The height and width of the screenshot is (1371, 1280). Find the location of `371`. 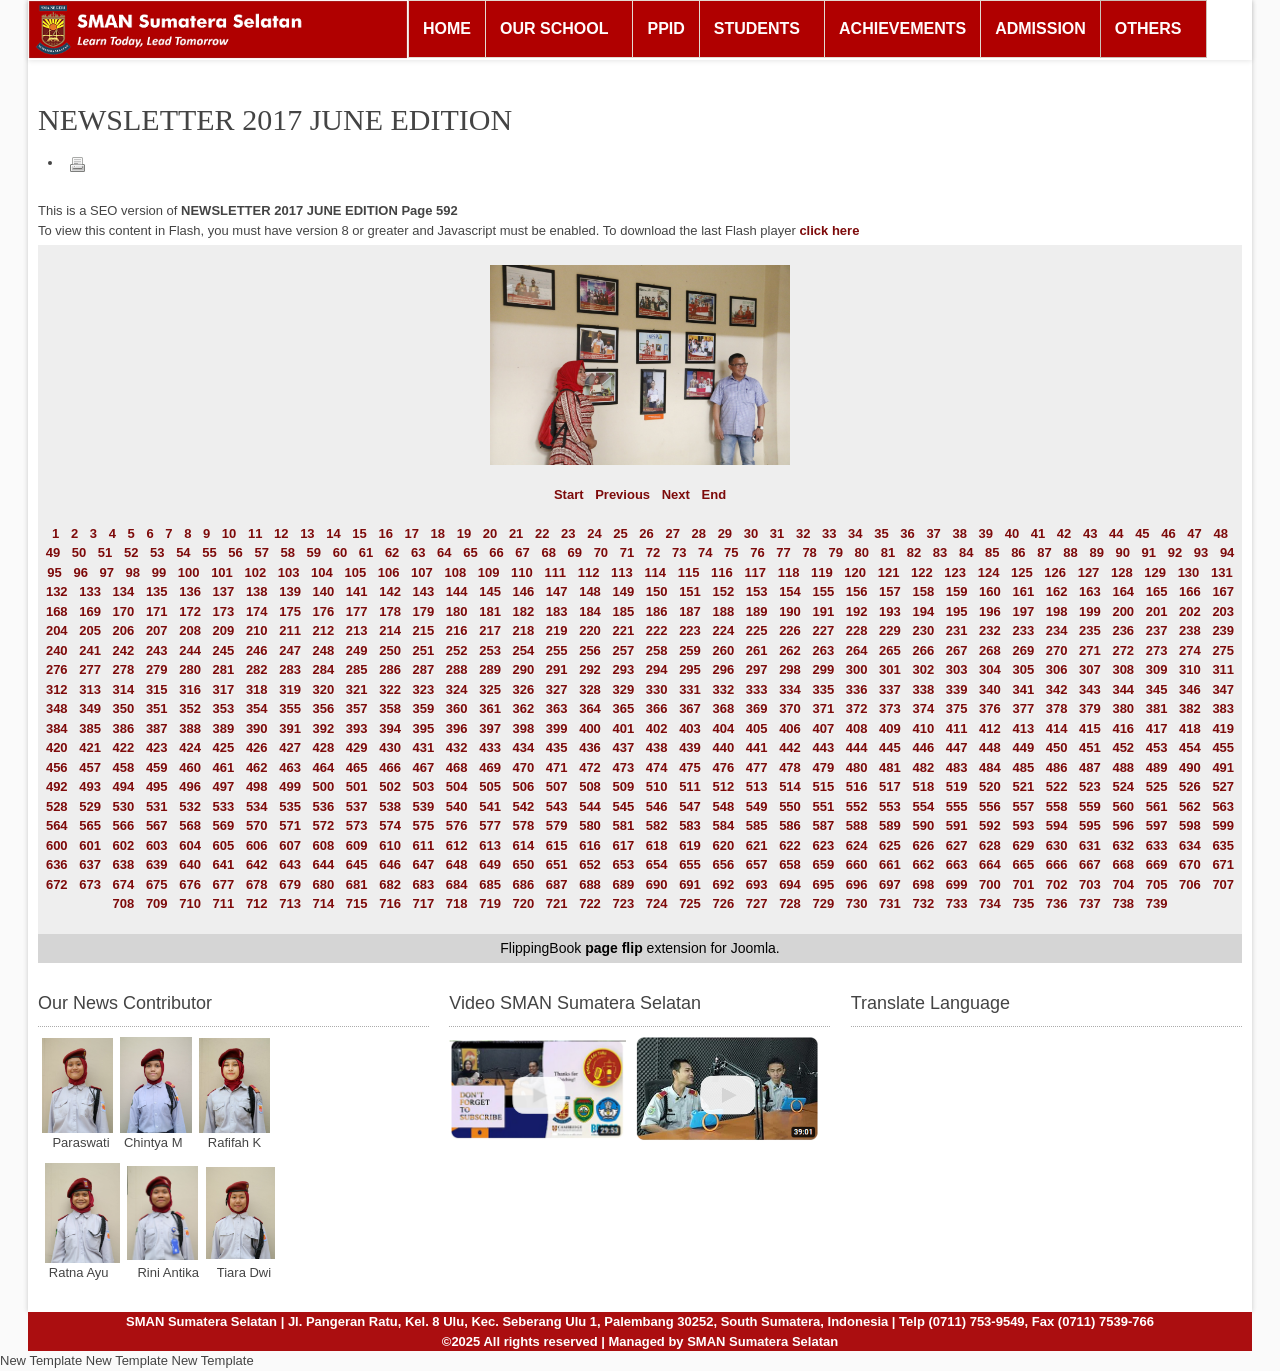

371 is located at coordinates (823, 708).